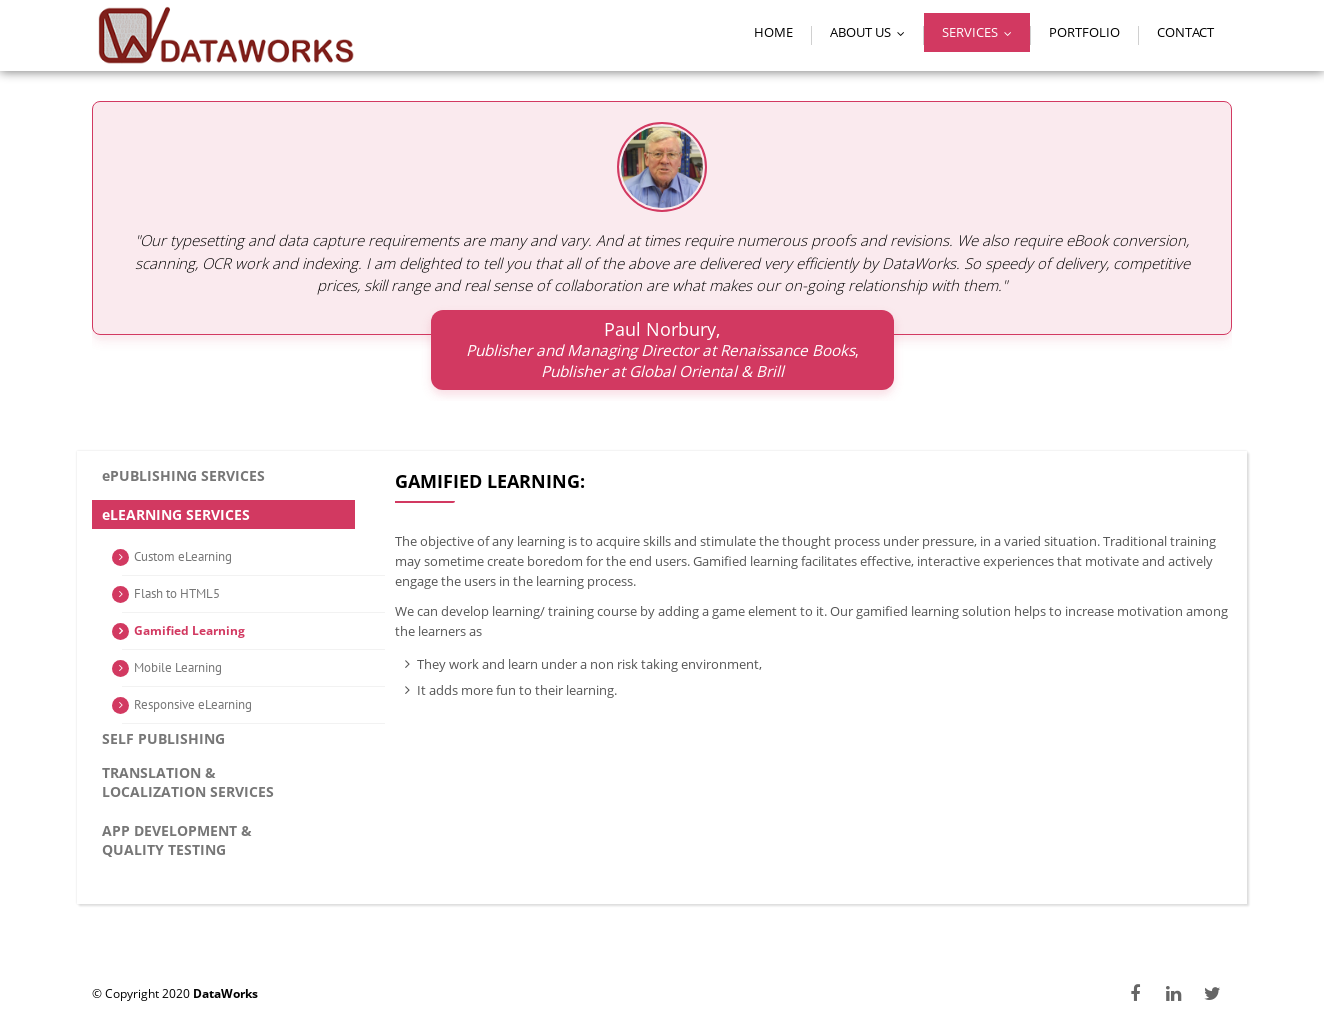 The image size is (1324, 1034). What do you see at coordinates (773, 32) in the screenshot?
I see `Home` at bounding box center [773, 32].